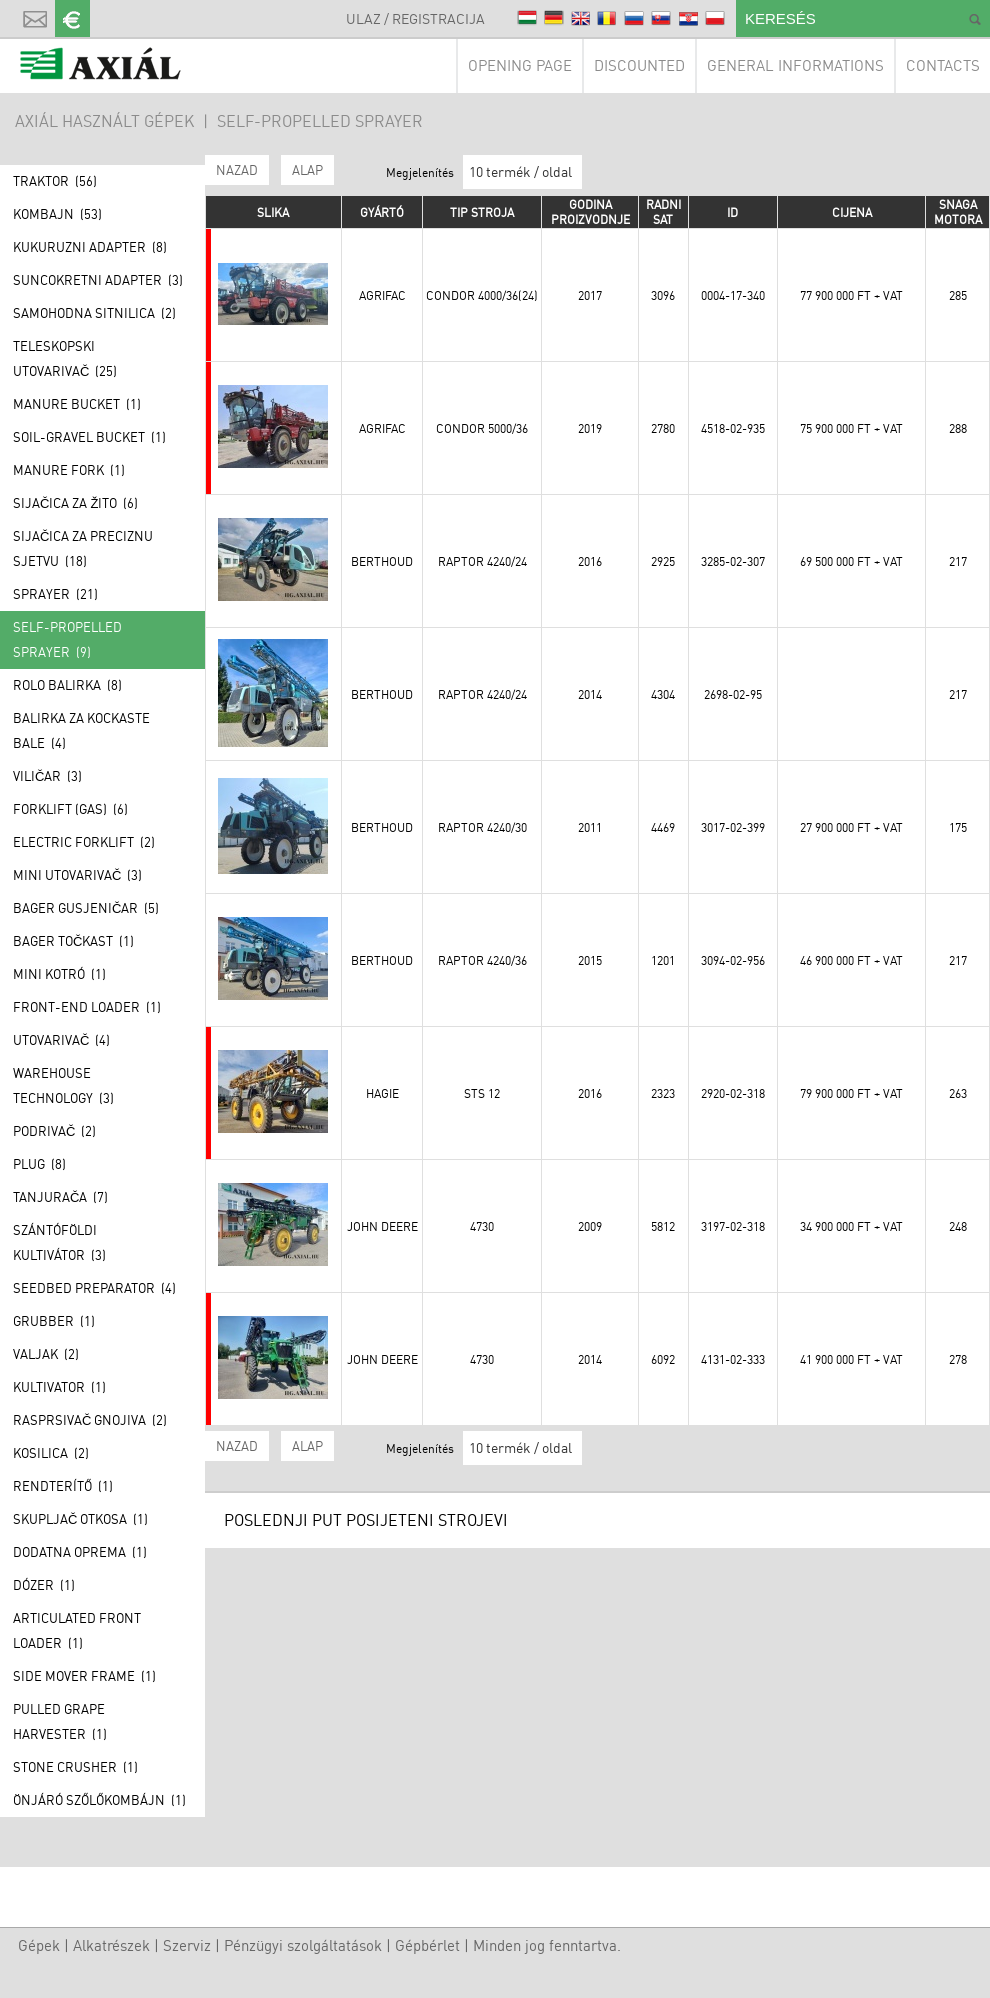  What do you see at coordinates (90, 1420) in the screenshot?
I see `Rasprsivač gnojiva (2)` at bounding box center [90, 1420].